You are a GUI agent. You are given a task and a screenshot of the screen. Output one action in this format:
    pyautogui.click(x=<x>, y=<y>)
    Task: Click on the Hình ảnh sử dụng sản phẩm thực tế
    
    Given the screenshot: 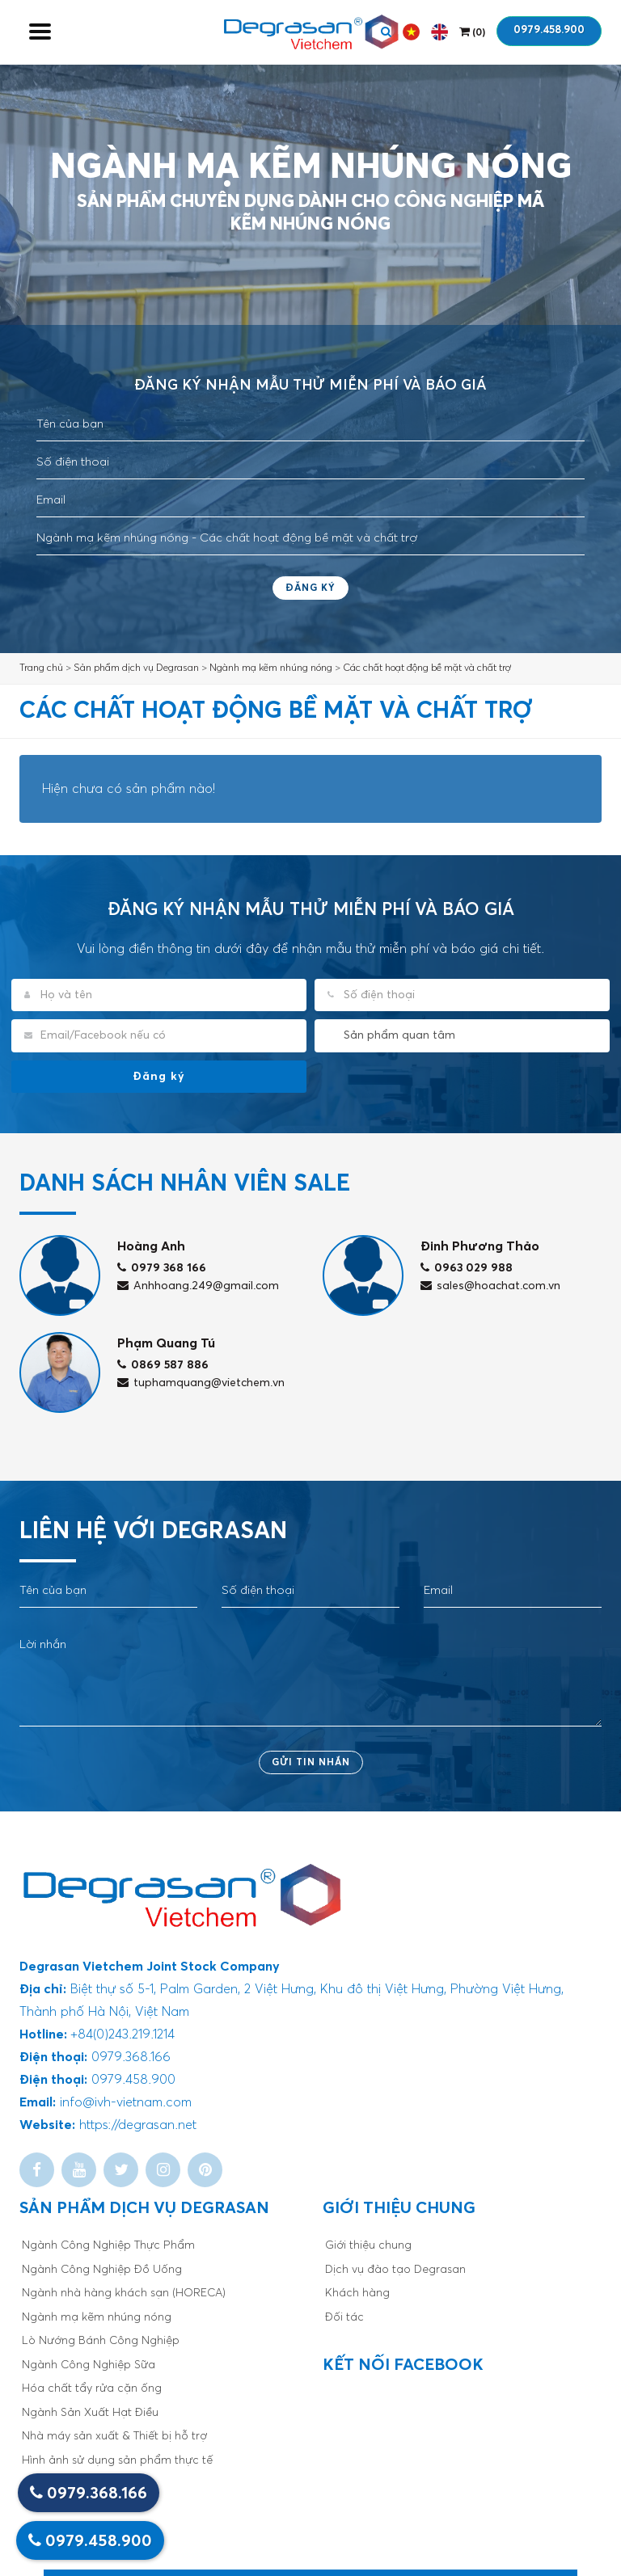 What is the action you would take?
    pyautogui.click(x=117, y=2460)
    